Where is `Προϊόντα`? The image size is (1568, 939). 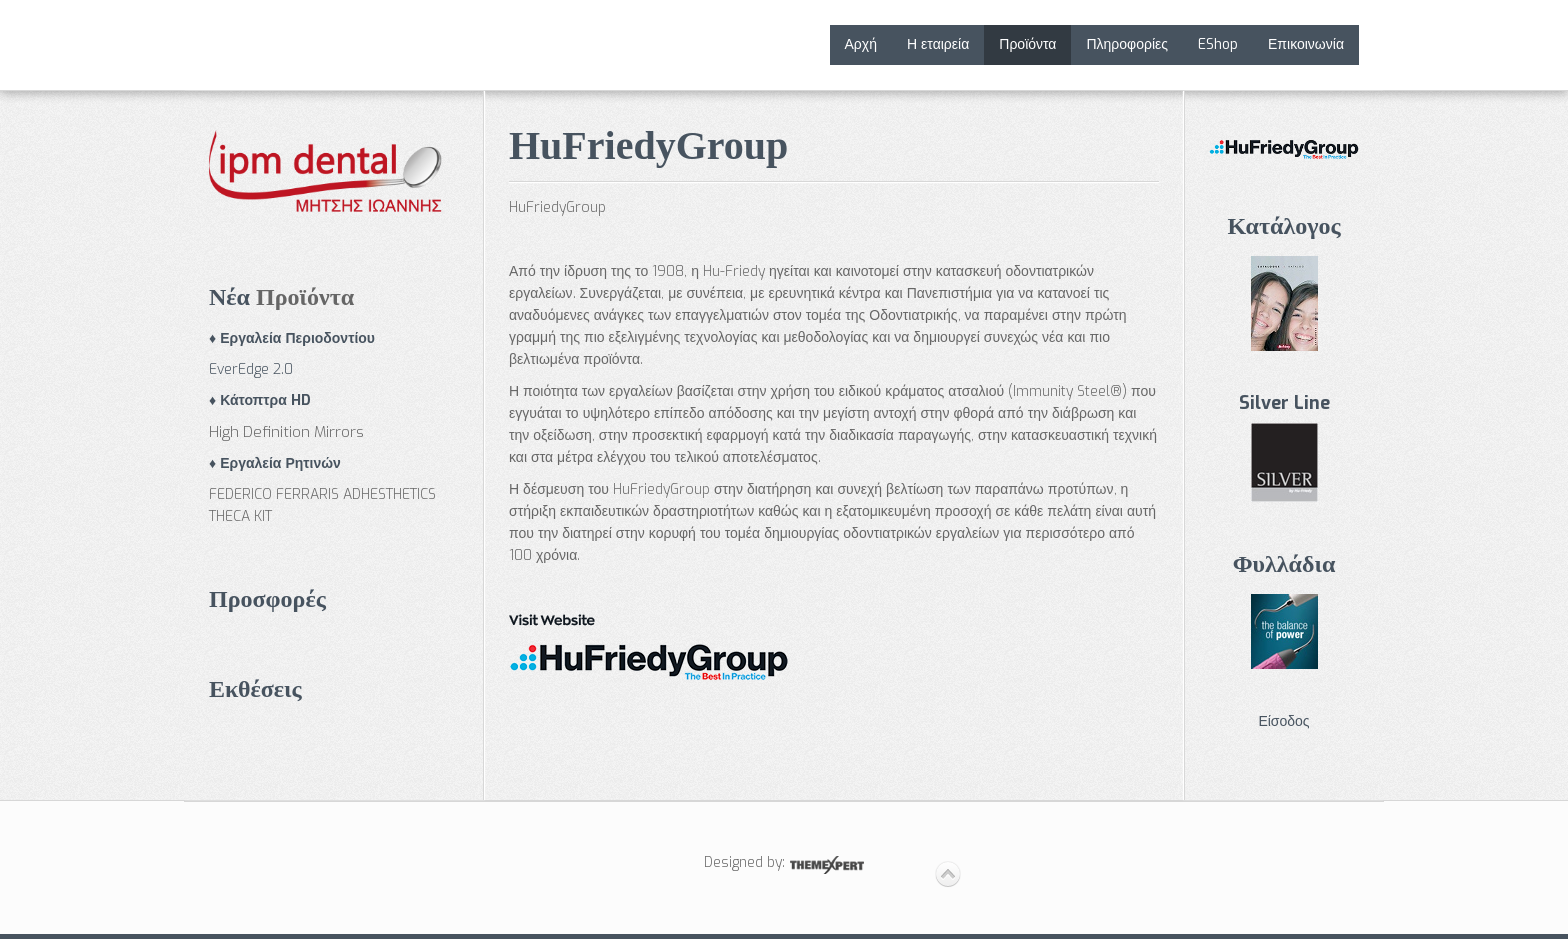
Προϊόντα is located at coordinates (1027, 44).